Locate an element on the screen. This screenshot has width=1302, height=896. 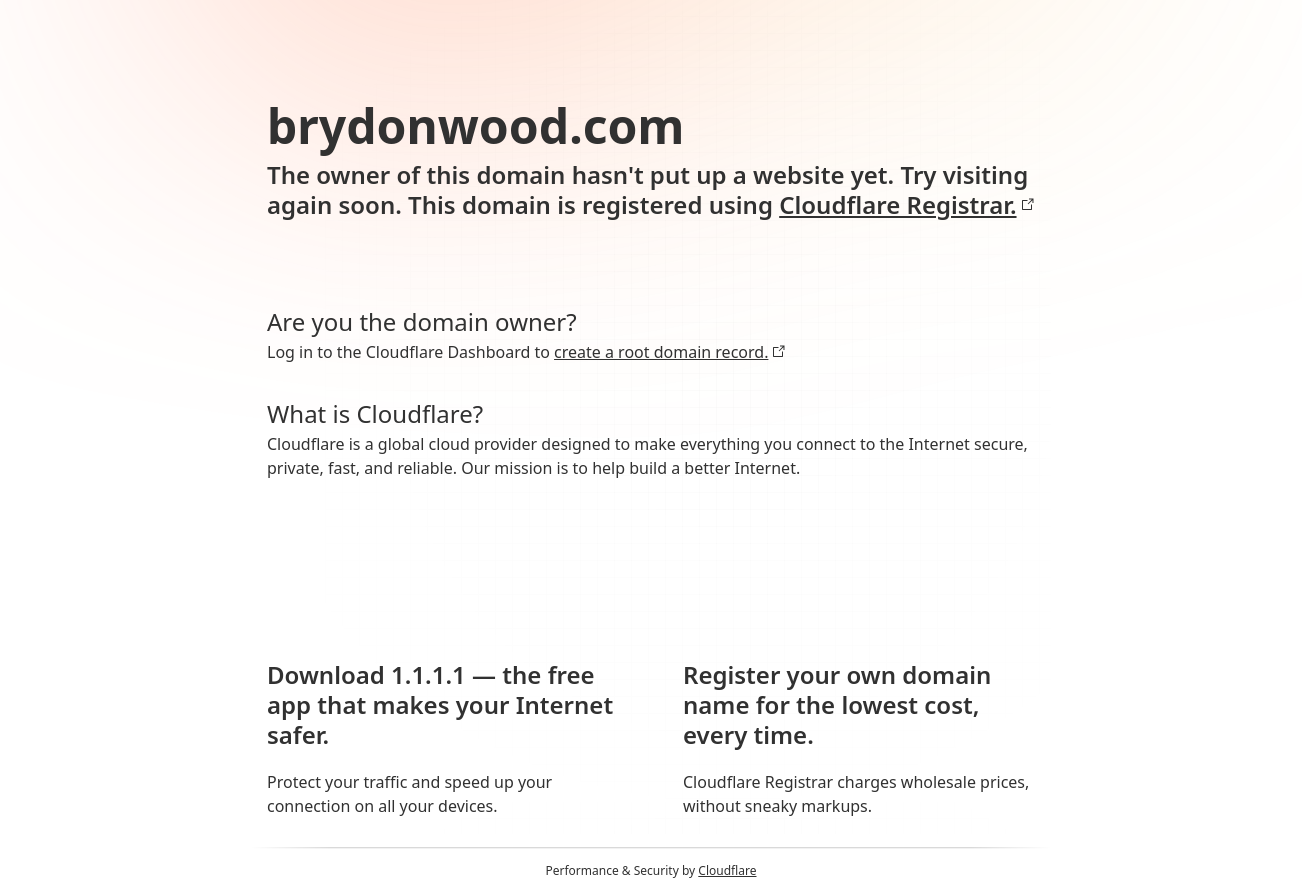
create a root domain record. is located at coordinates (670, 352).